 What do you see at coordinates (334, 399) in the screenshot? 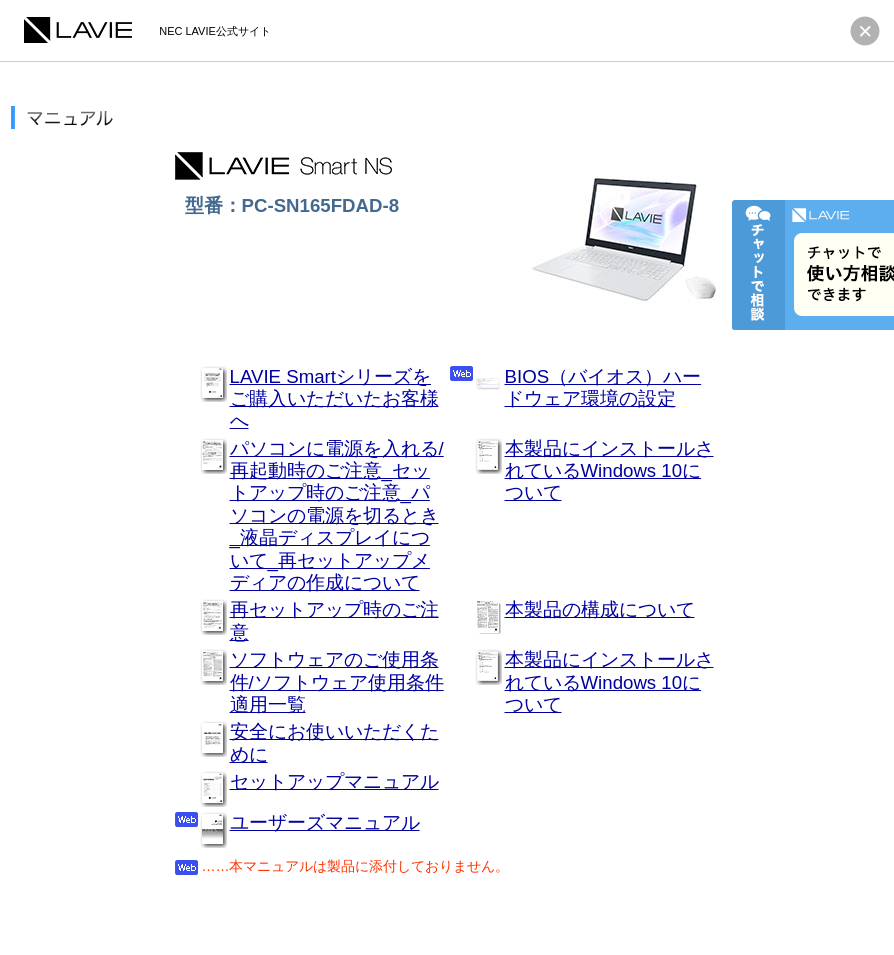
I see `LAVIE Smartシリーズをご購入いただいたお客様へ` at bounding box center [334, 399].